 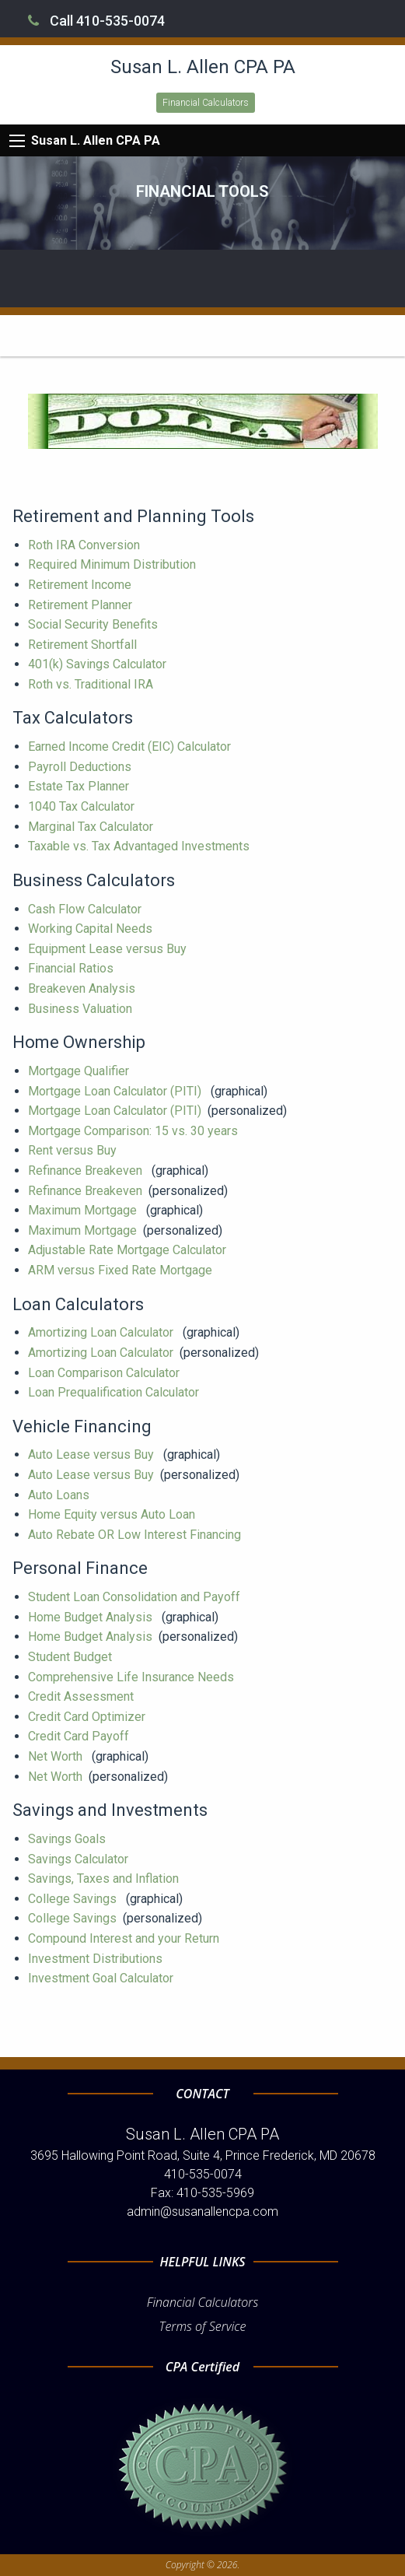 I want to click on 1040 Tax Calculator, so click(x=83, y=806).